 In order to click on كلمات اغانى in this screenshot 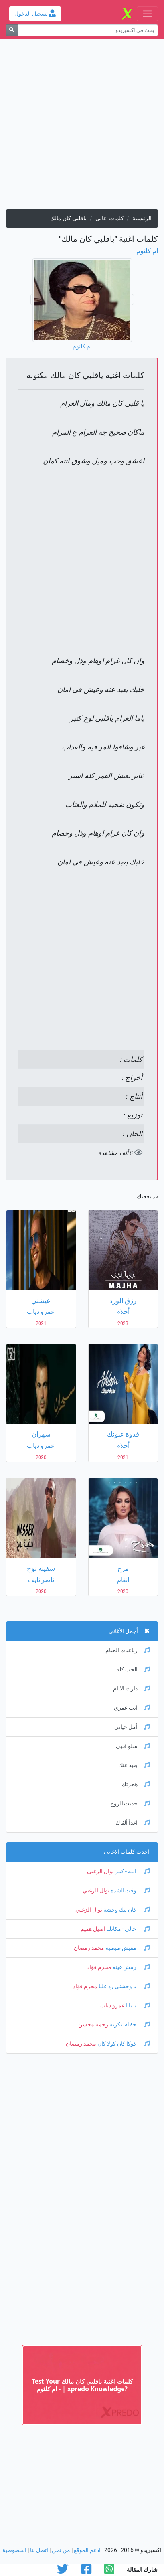, I will do `click(109, 218)`.